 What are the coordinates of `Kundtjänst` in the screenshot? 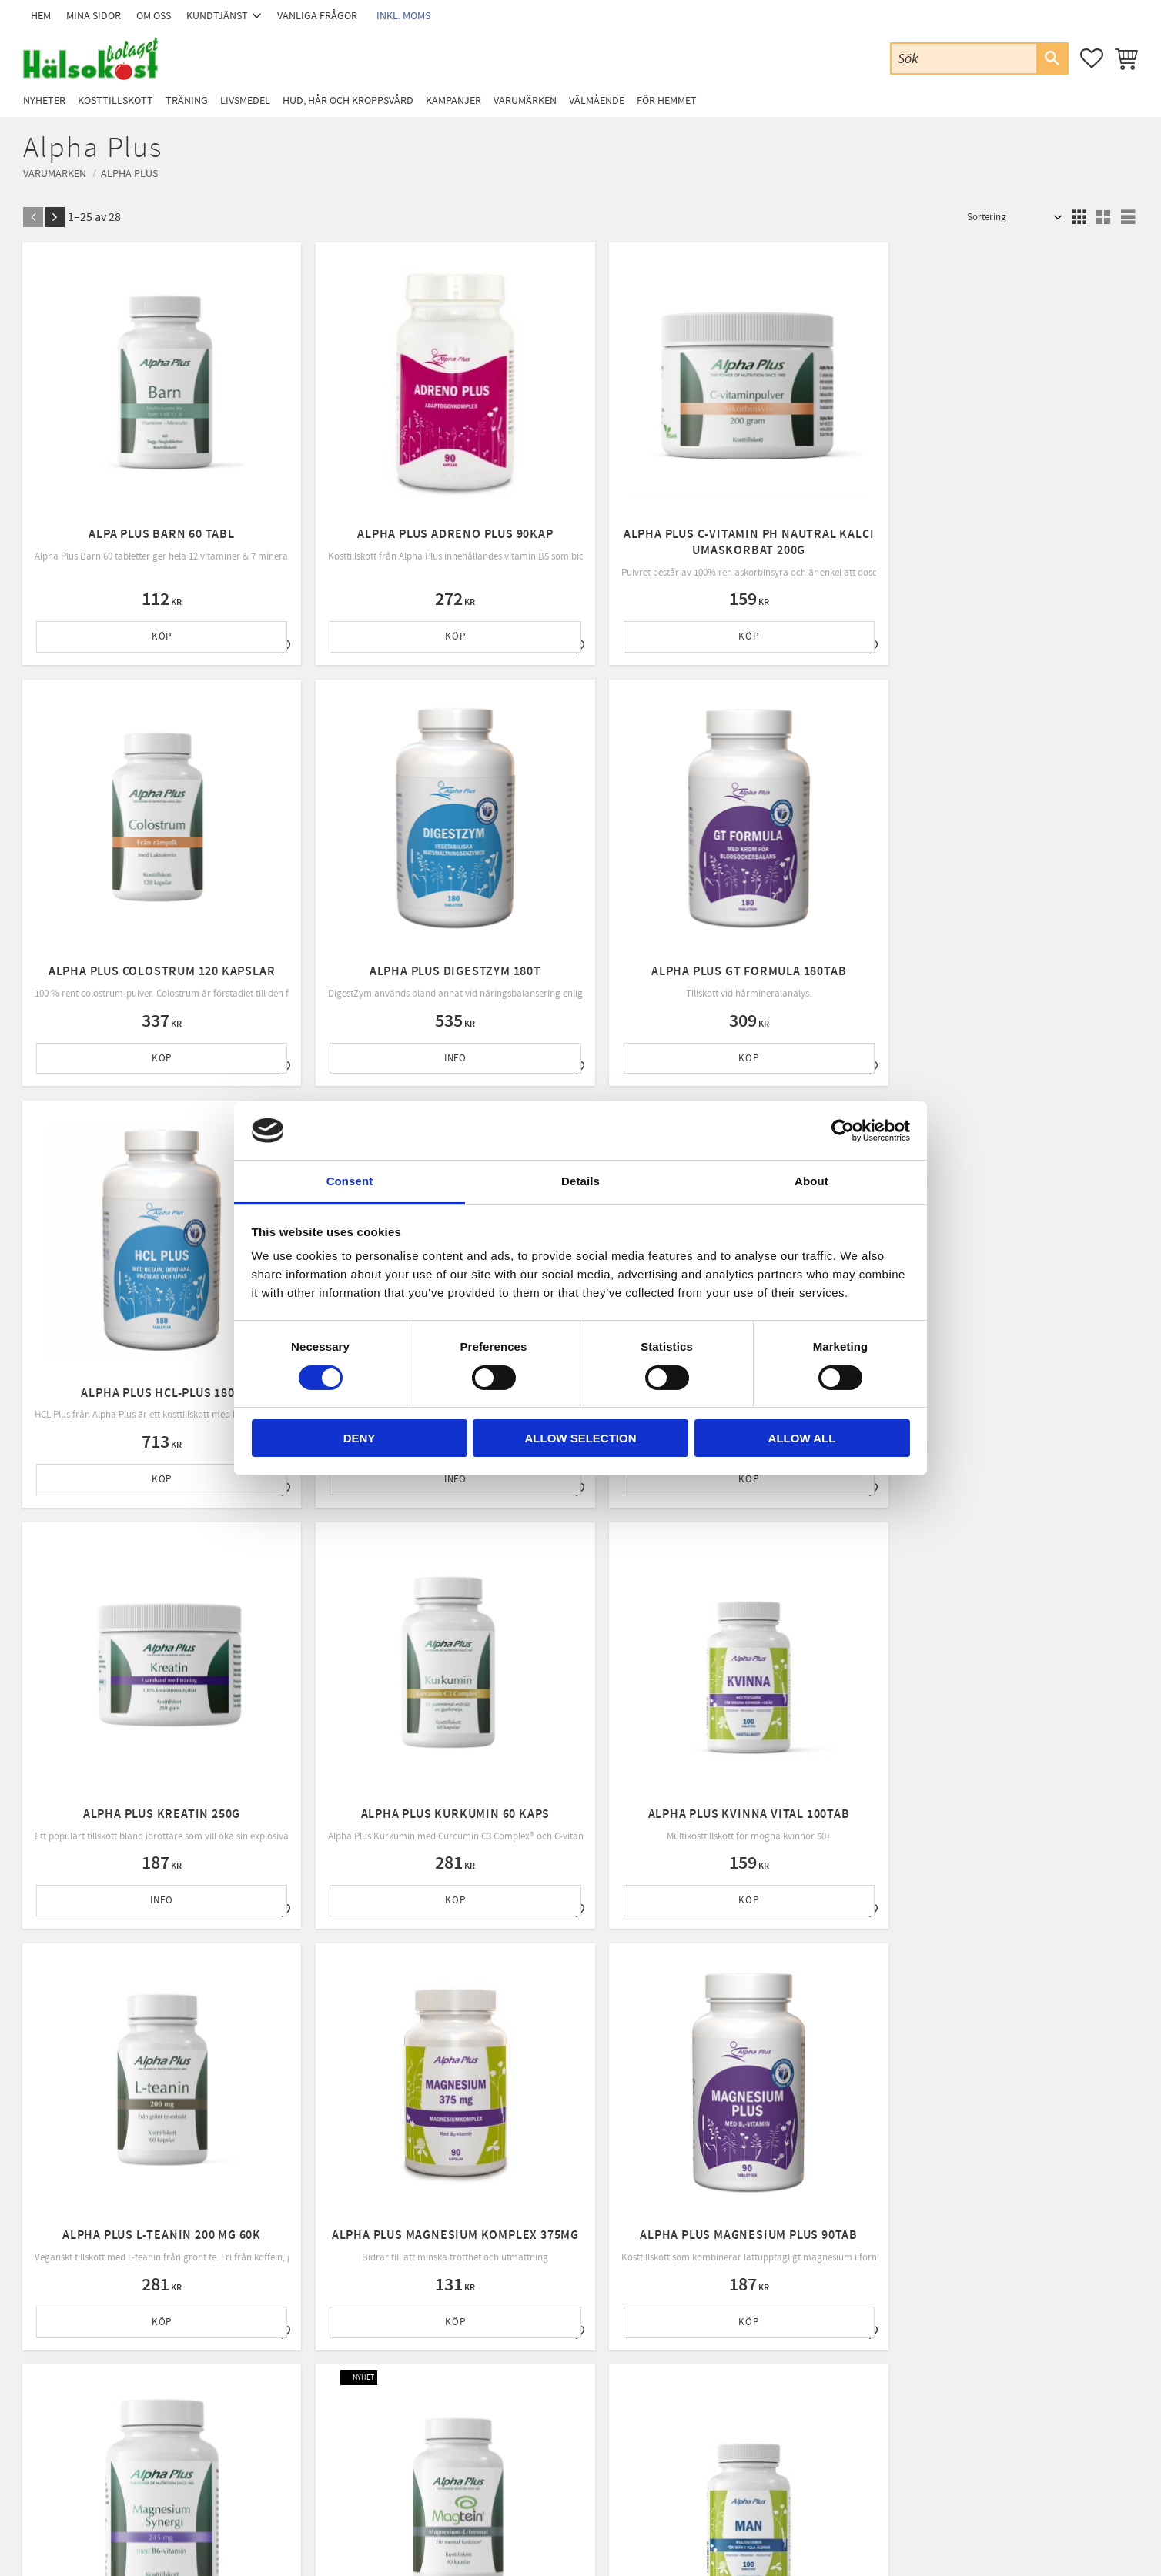 It's located at (343, 2331).